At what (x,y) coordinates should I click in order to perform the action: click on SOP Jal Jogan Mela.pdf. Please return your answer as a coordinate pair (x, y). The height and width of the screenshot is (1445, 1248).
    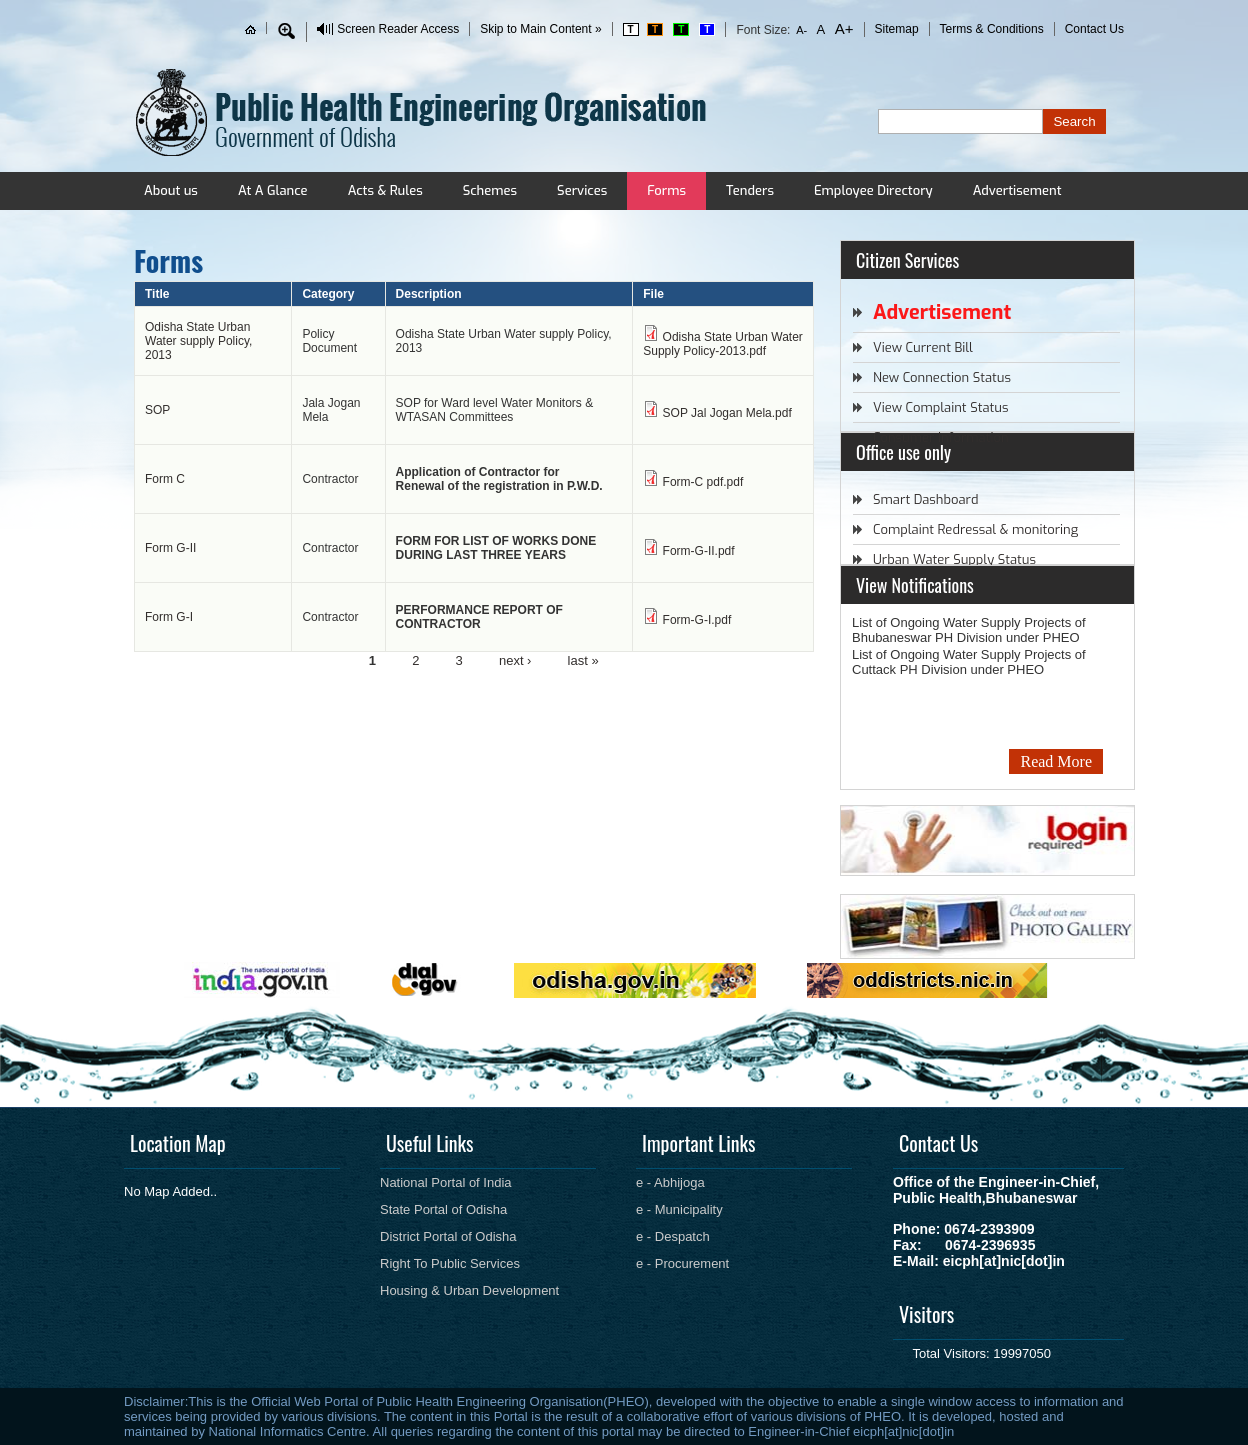
    Looking at the image, I should click on (727, 413).